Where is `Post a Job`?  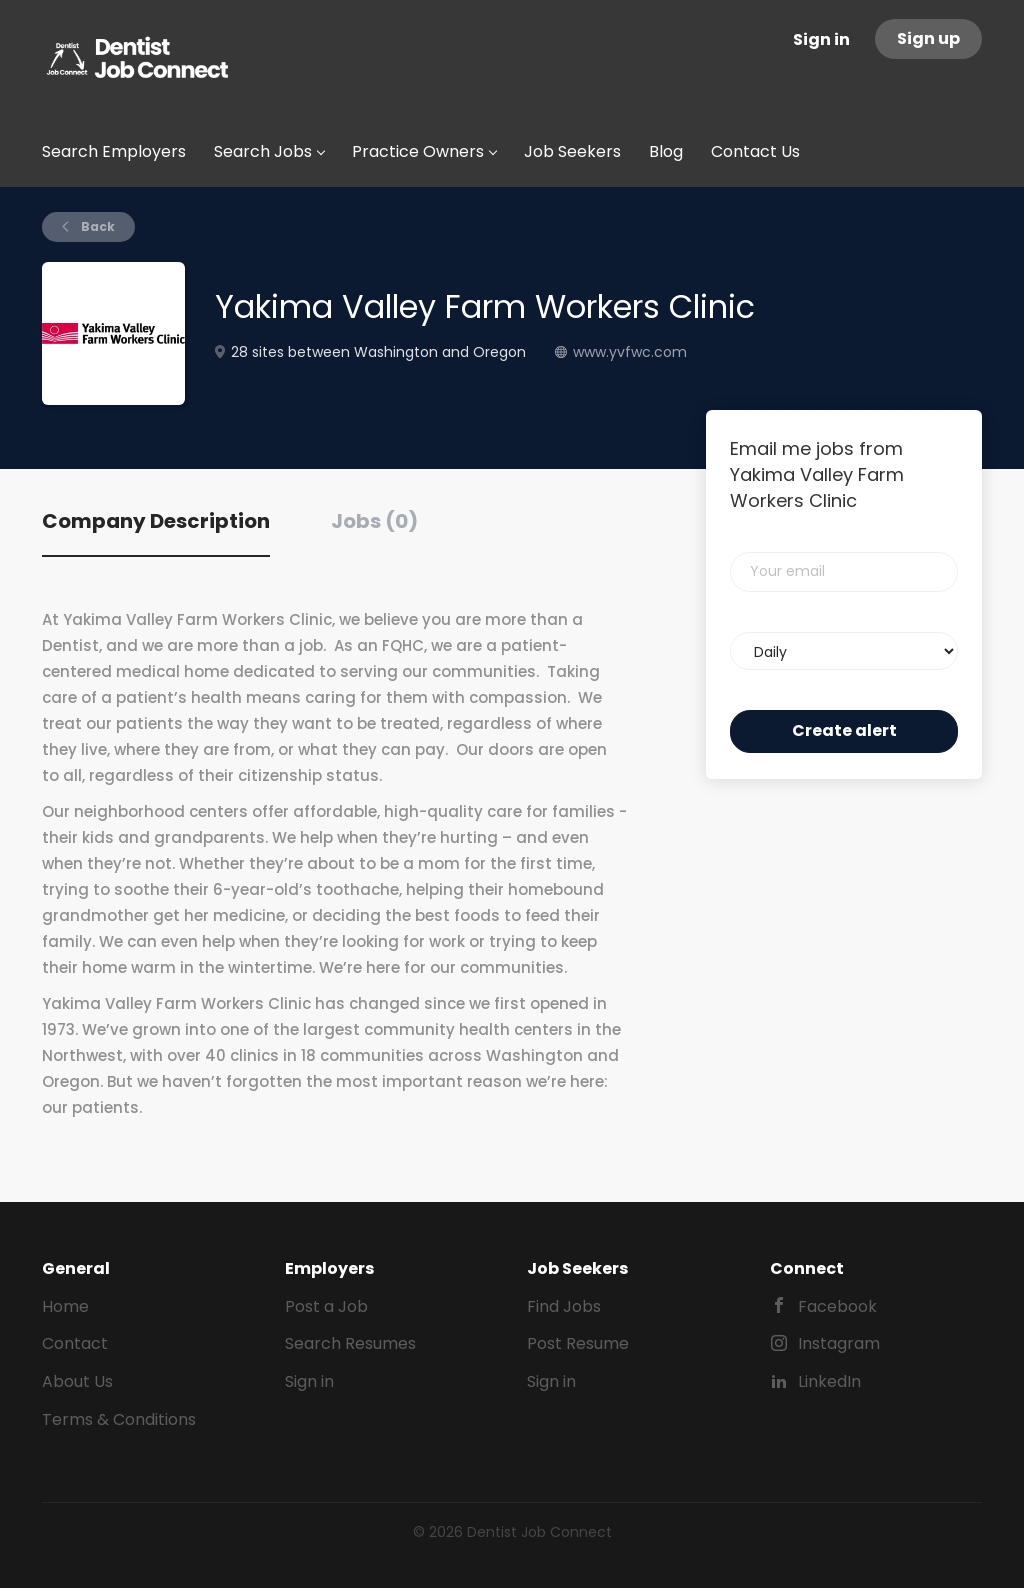 Post a Job is located at coordinates (326, 1306).